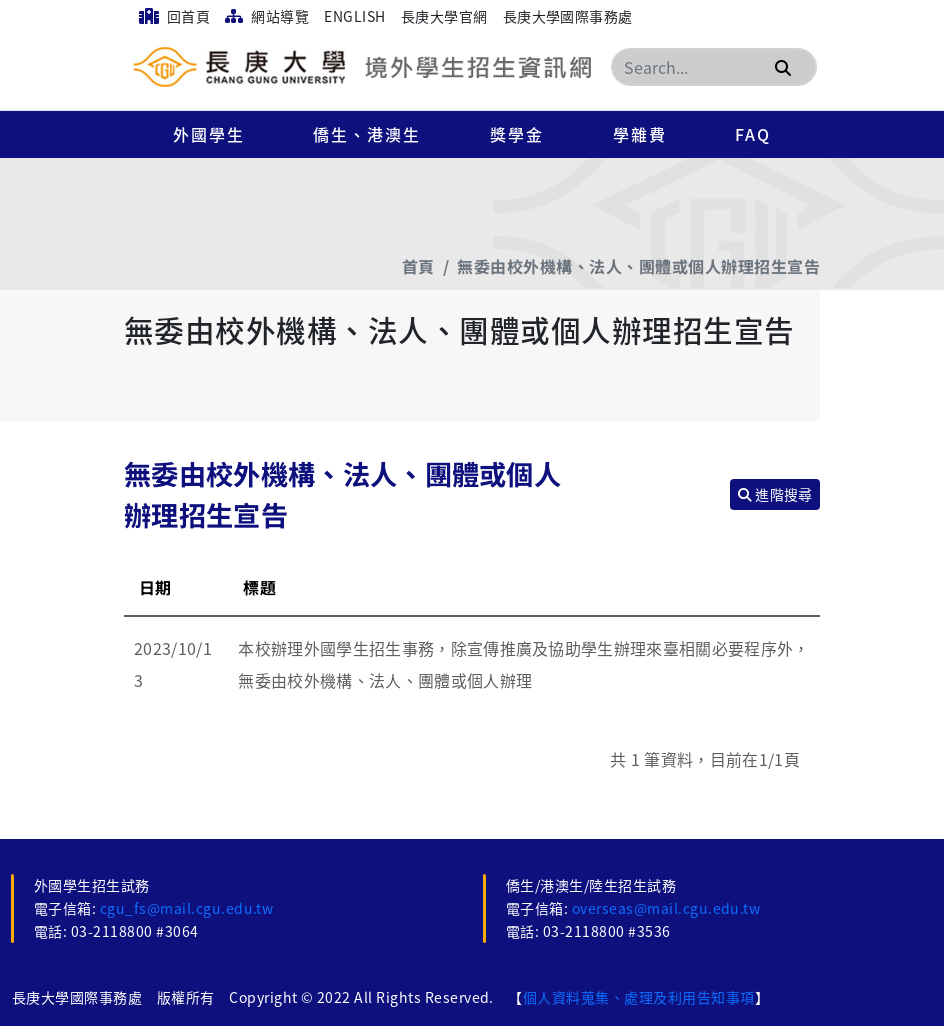 Image resolution: width=944 pixels, height=1026 pixels. I want to click on 外國學生, so click(209, 134).